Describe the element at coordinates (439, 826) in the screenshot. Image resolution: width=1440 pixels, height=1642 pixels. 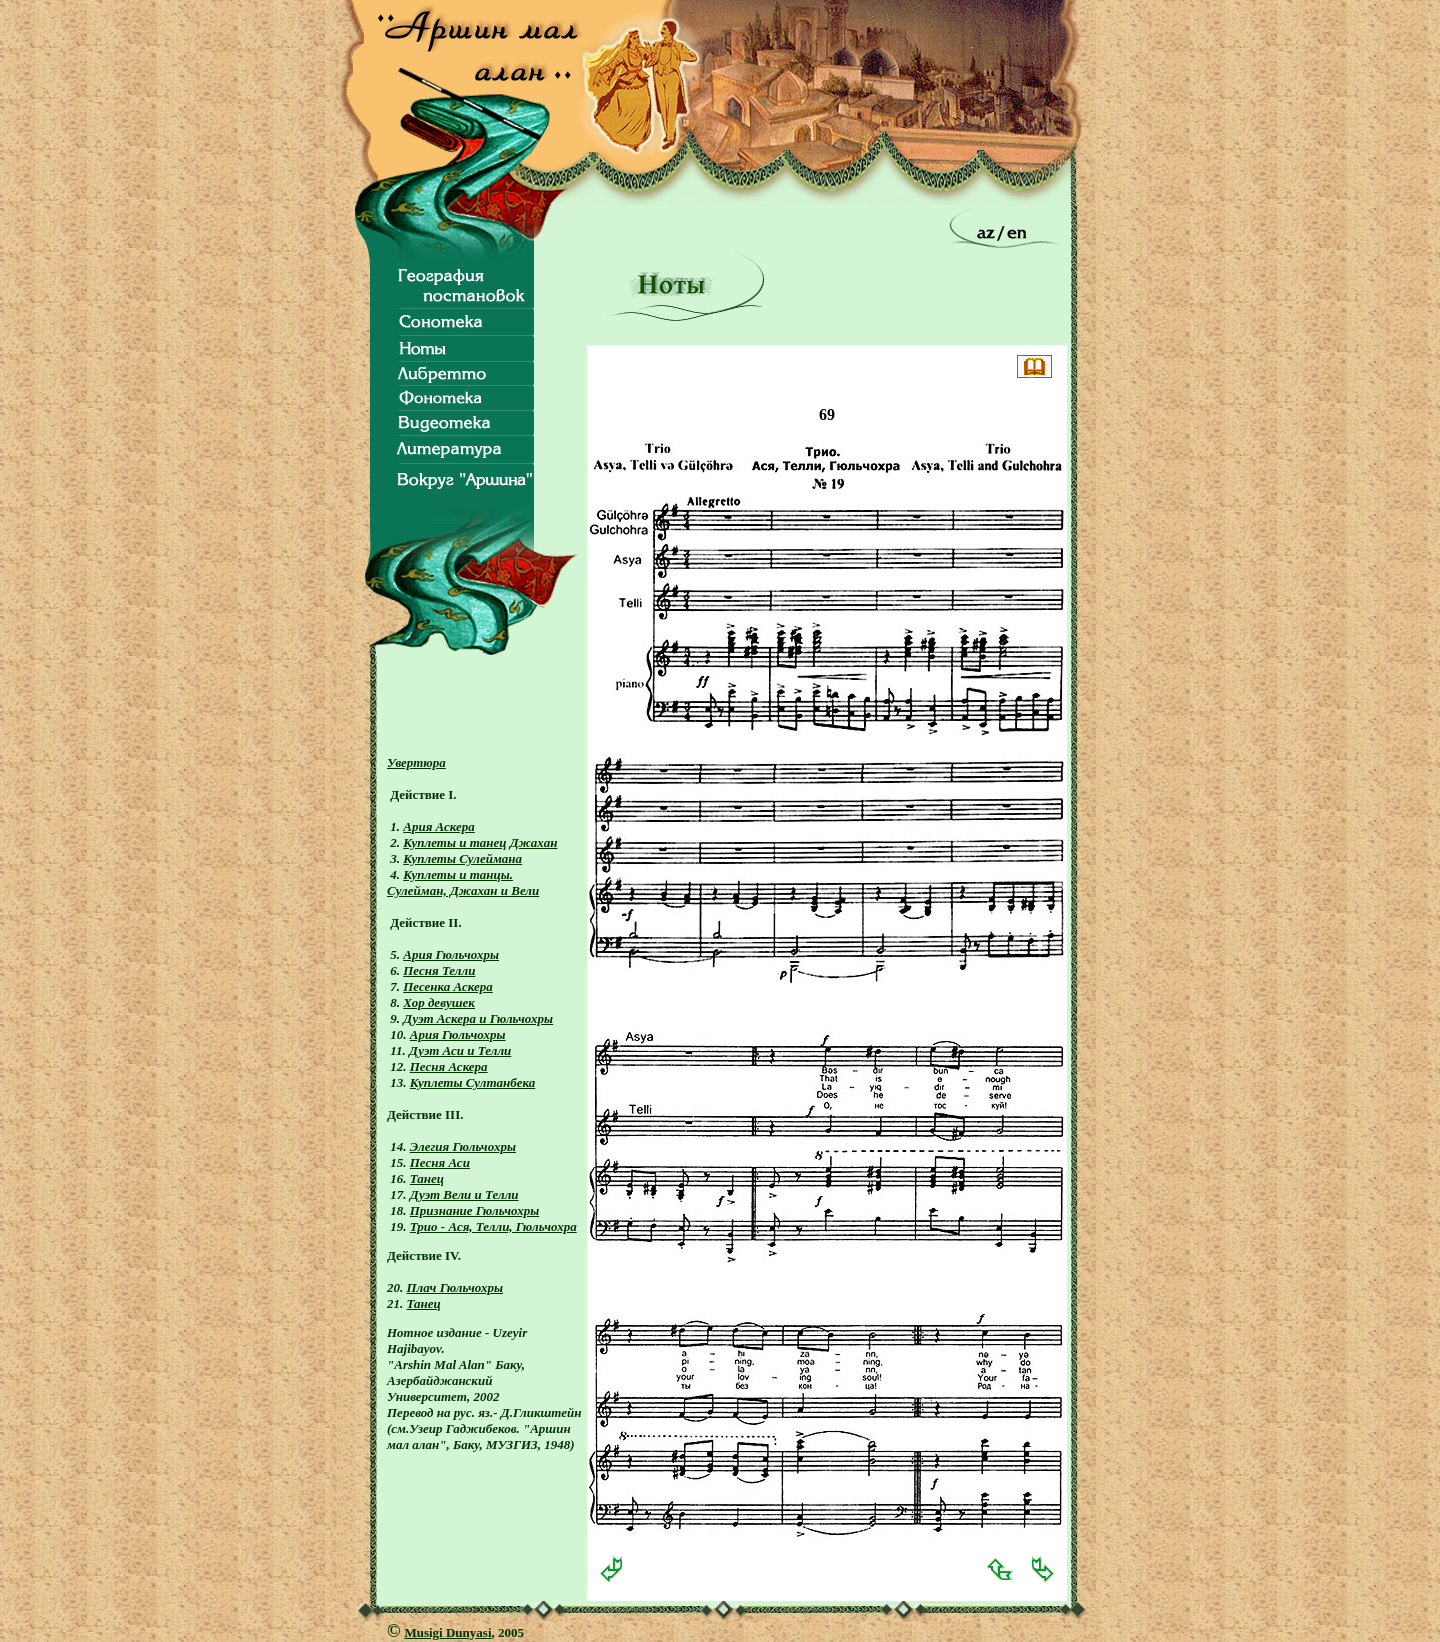
I see `Ария Аскера` at that location.